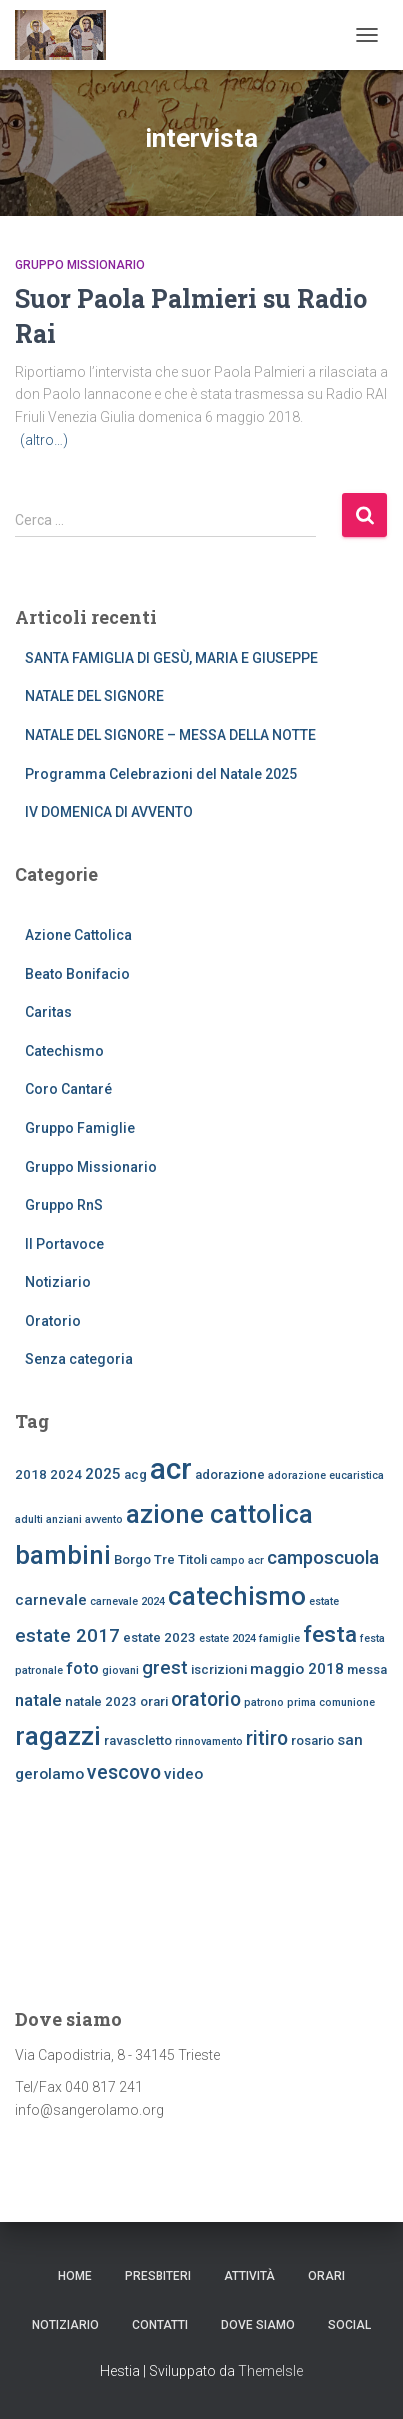 The image size is (403, 2419). What do you see at coordinates (230, 1474) in the screenshot?
I see `adorazione [adorazione (3 elementi)]` at bounding box center [230, 1474].